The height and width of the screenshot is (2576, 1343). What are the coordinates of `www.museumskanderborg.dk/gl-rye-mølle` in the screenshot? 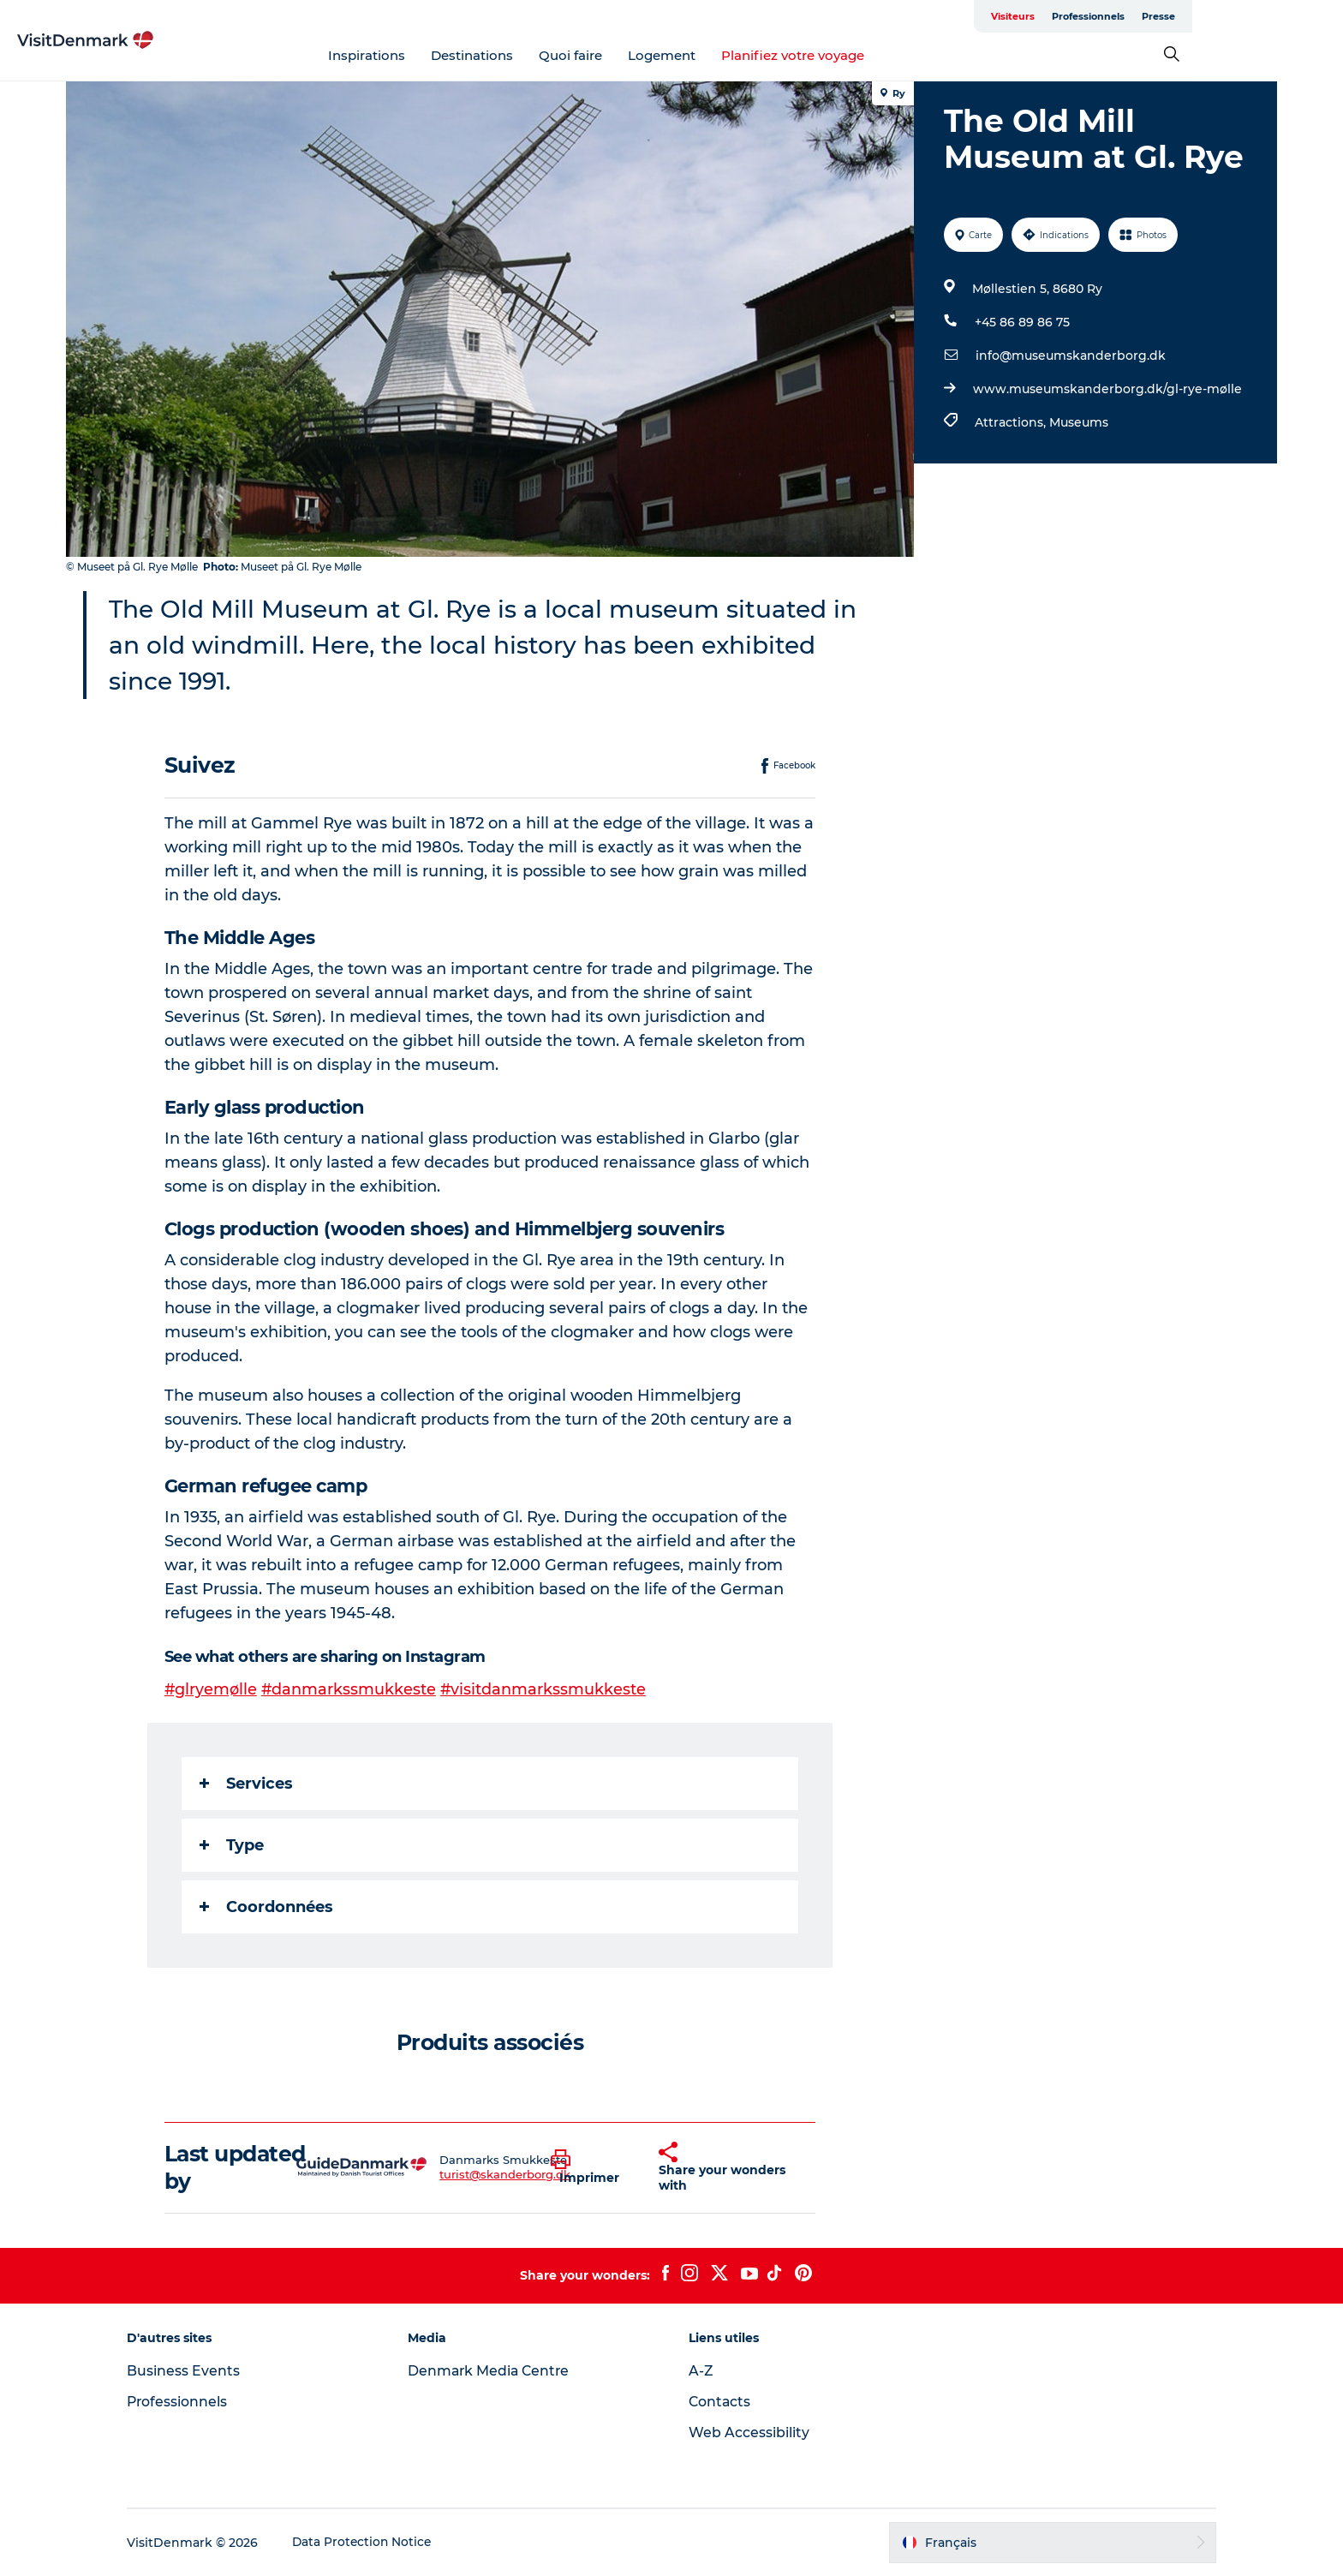 It's located at (1106, 389).